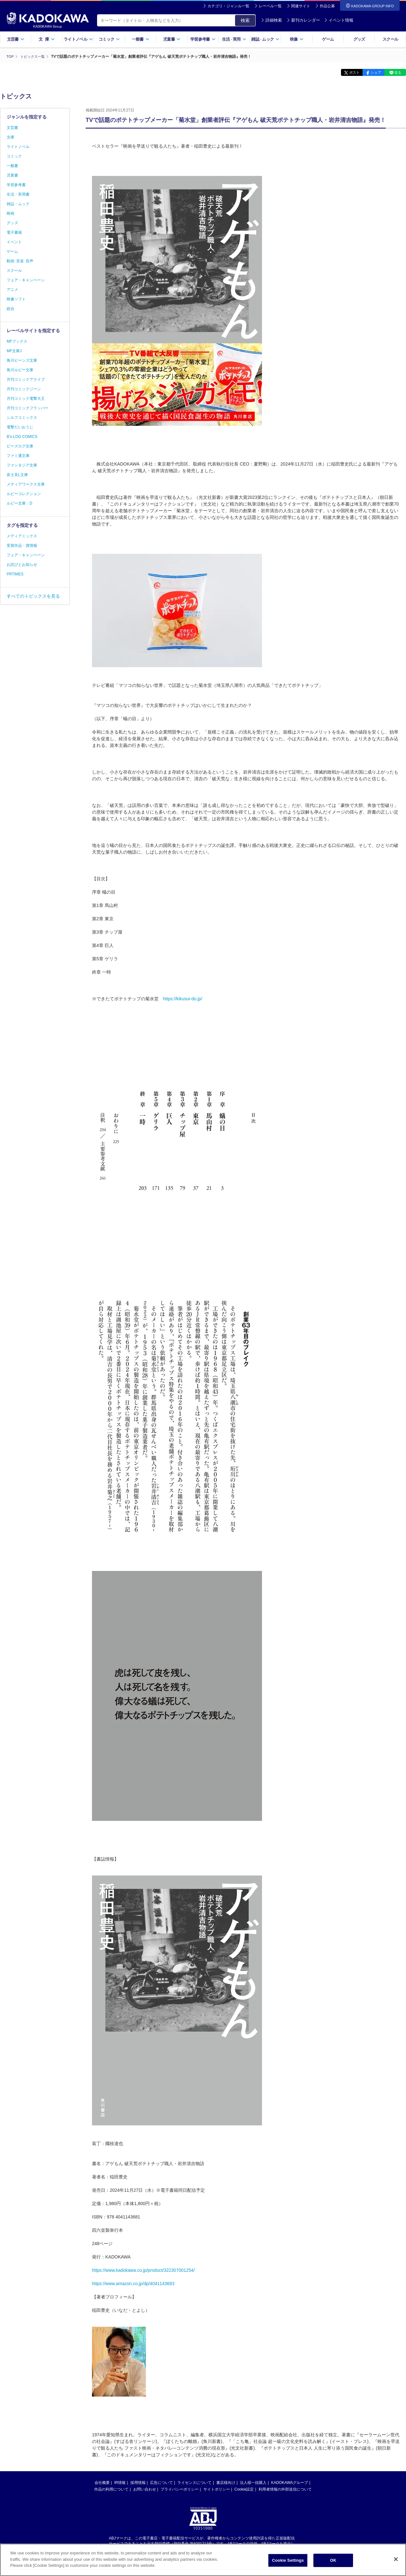 This screenshot has height=2576, width=406. Describe the element at coordinates (20, 427) in the screenshot. I see `電撃だいおうじ` at that location.